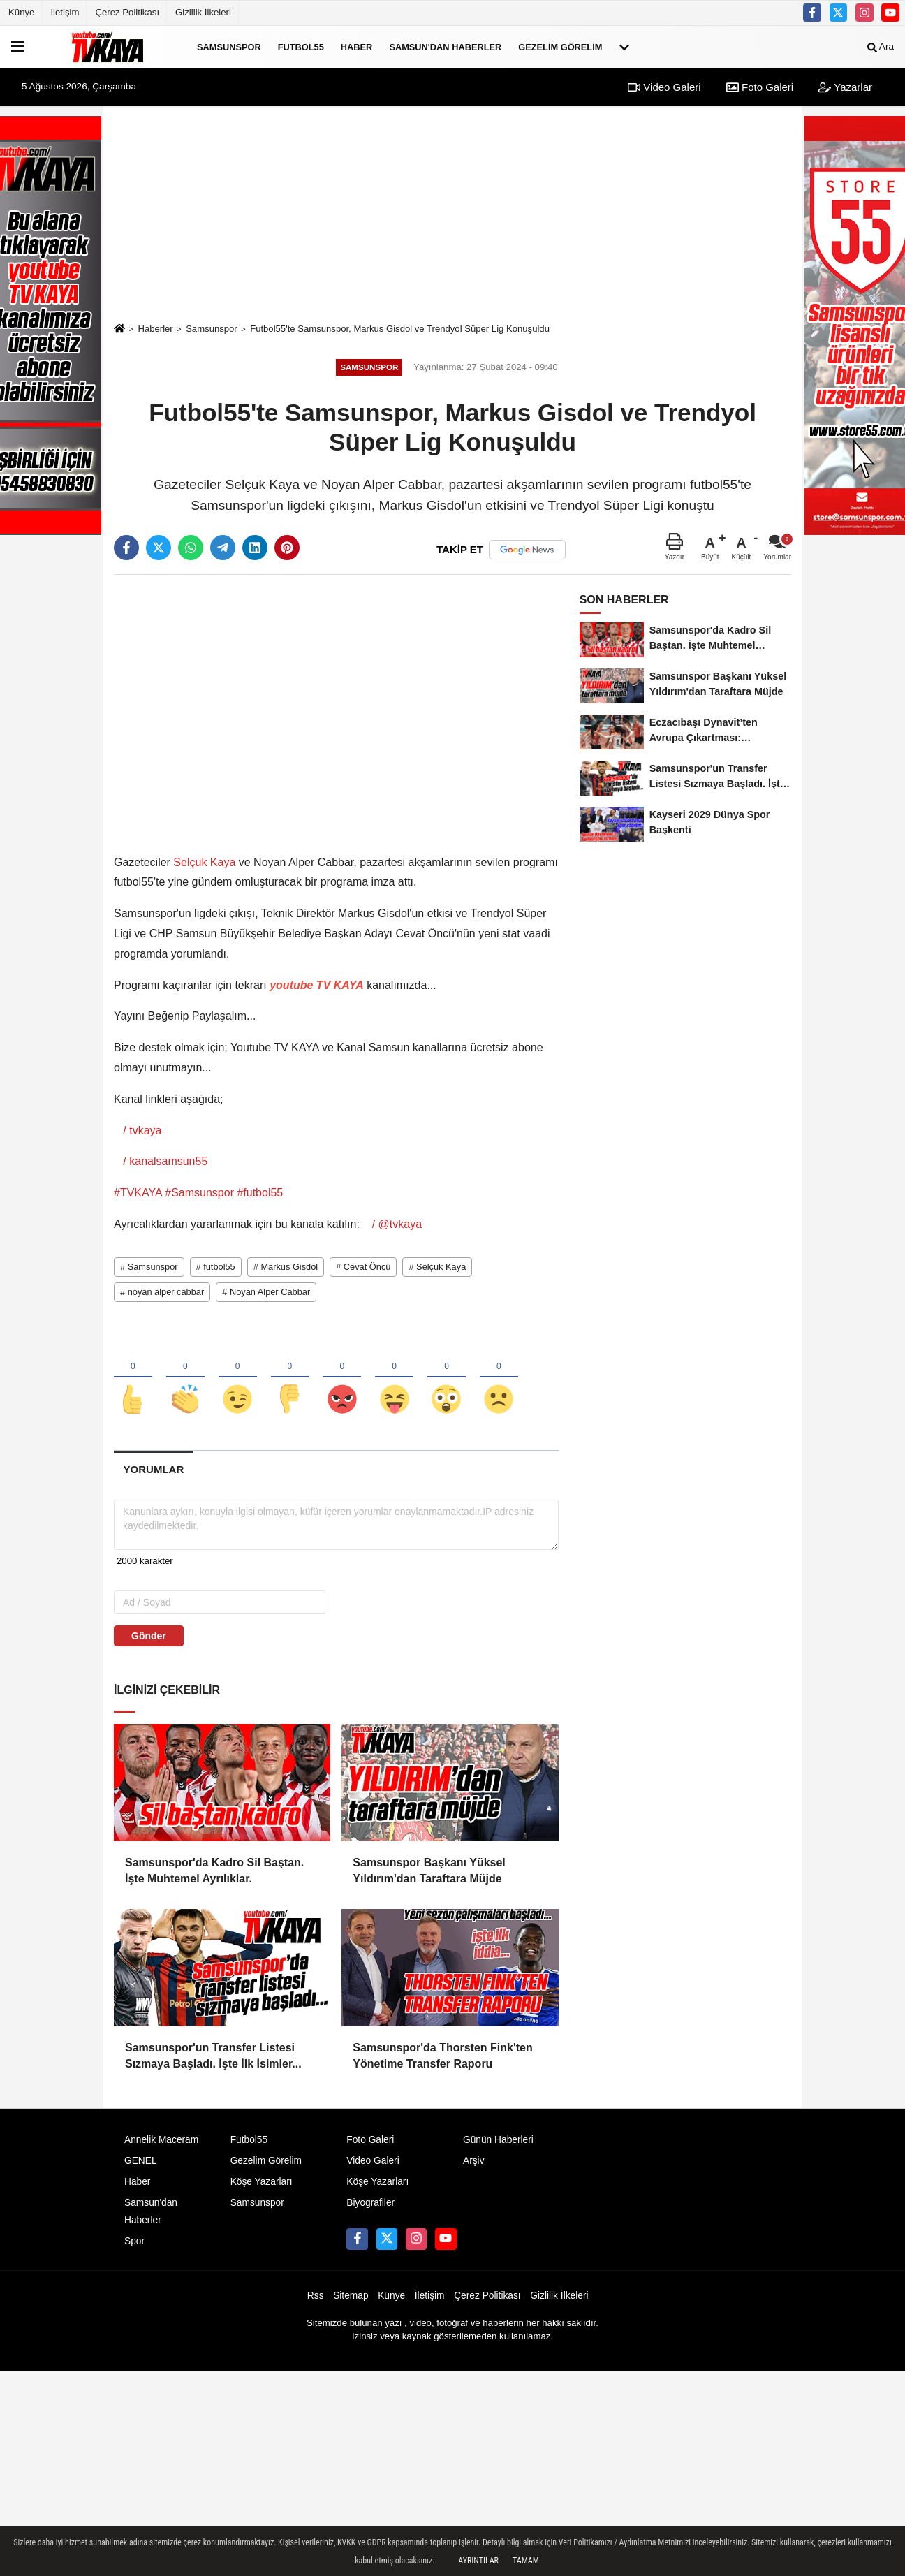  I want to click on GENEL, so click(140, 2165).